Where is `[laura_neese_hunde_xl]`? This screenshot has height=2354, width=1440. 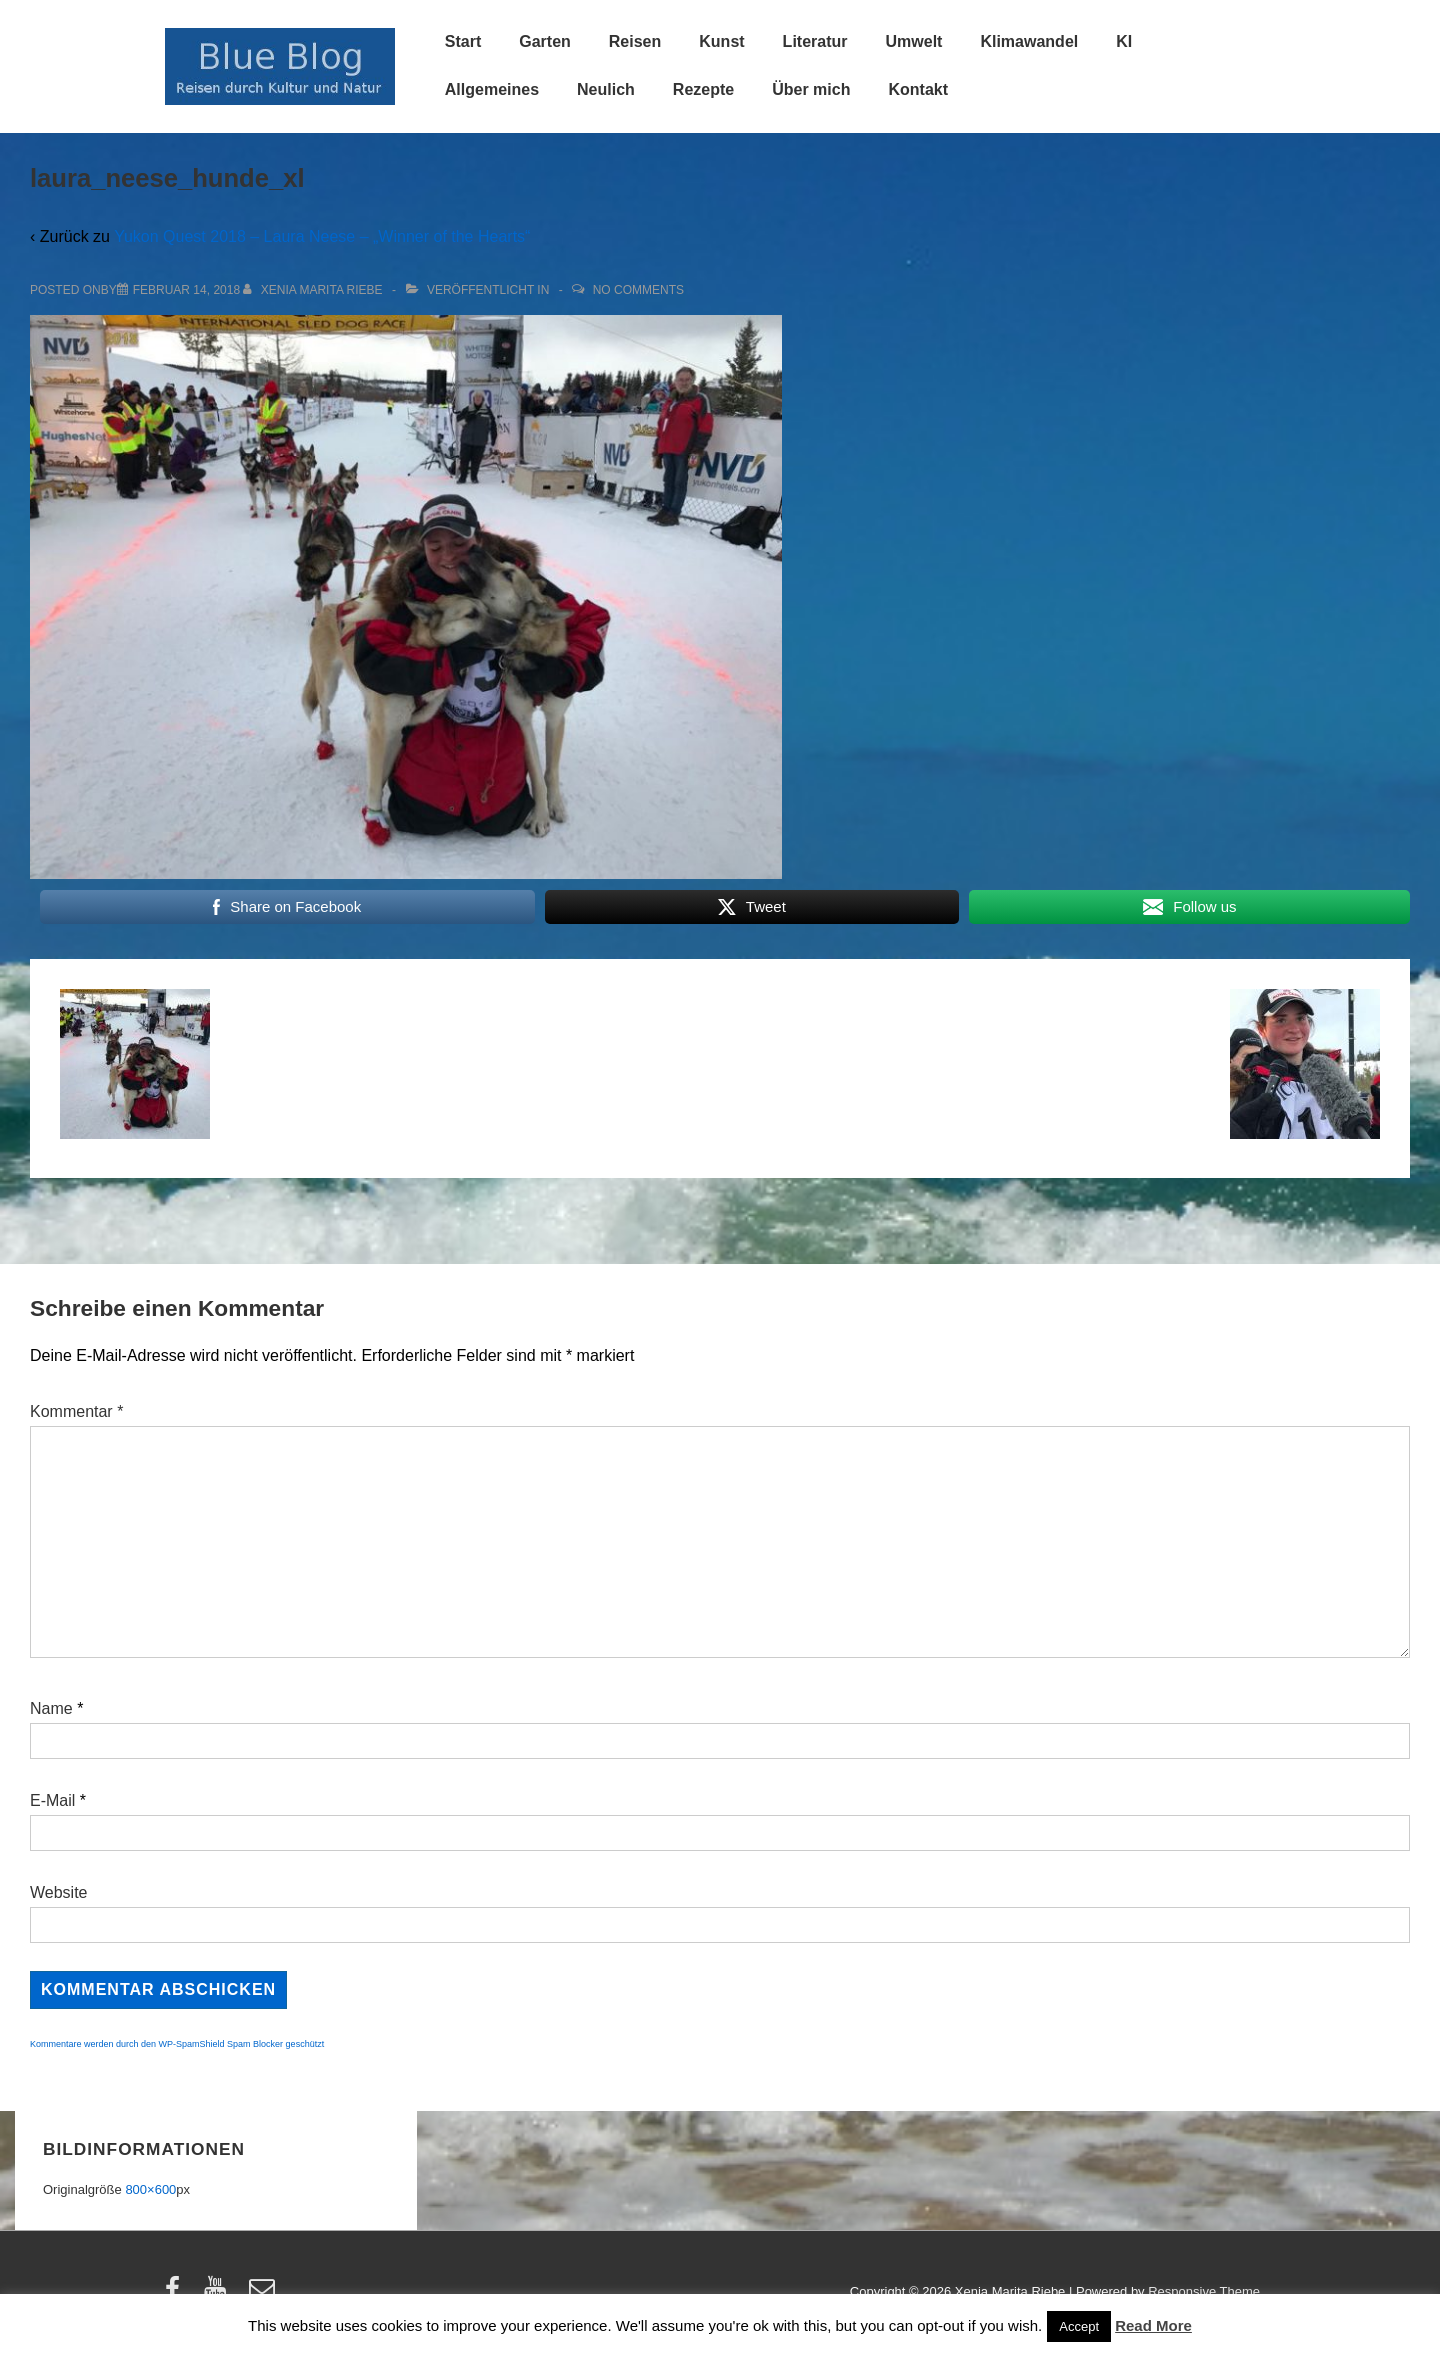 [laura_neese_hunde_xl] is located at coordinates (186, 290).